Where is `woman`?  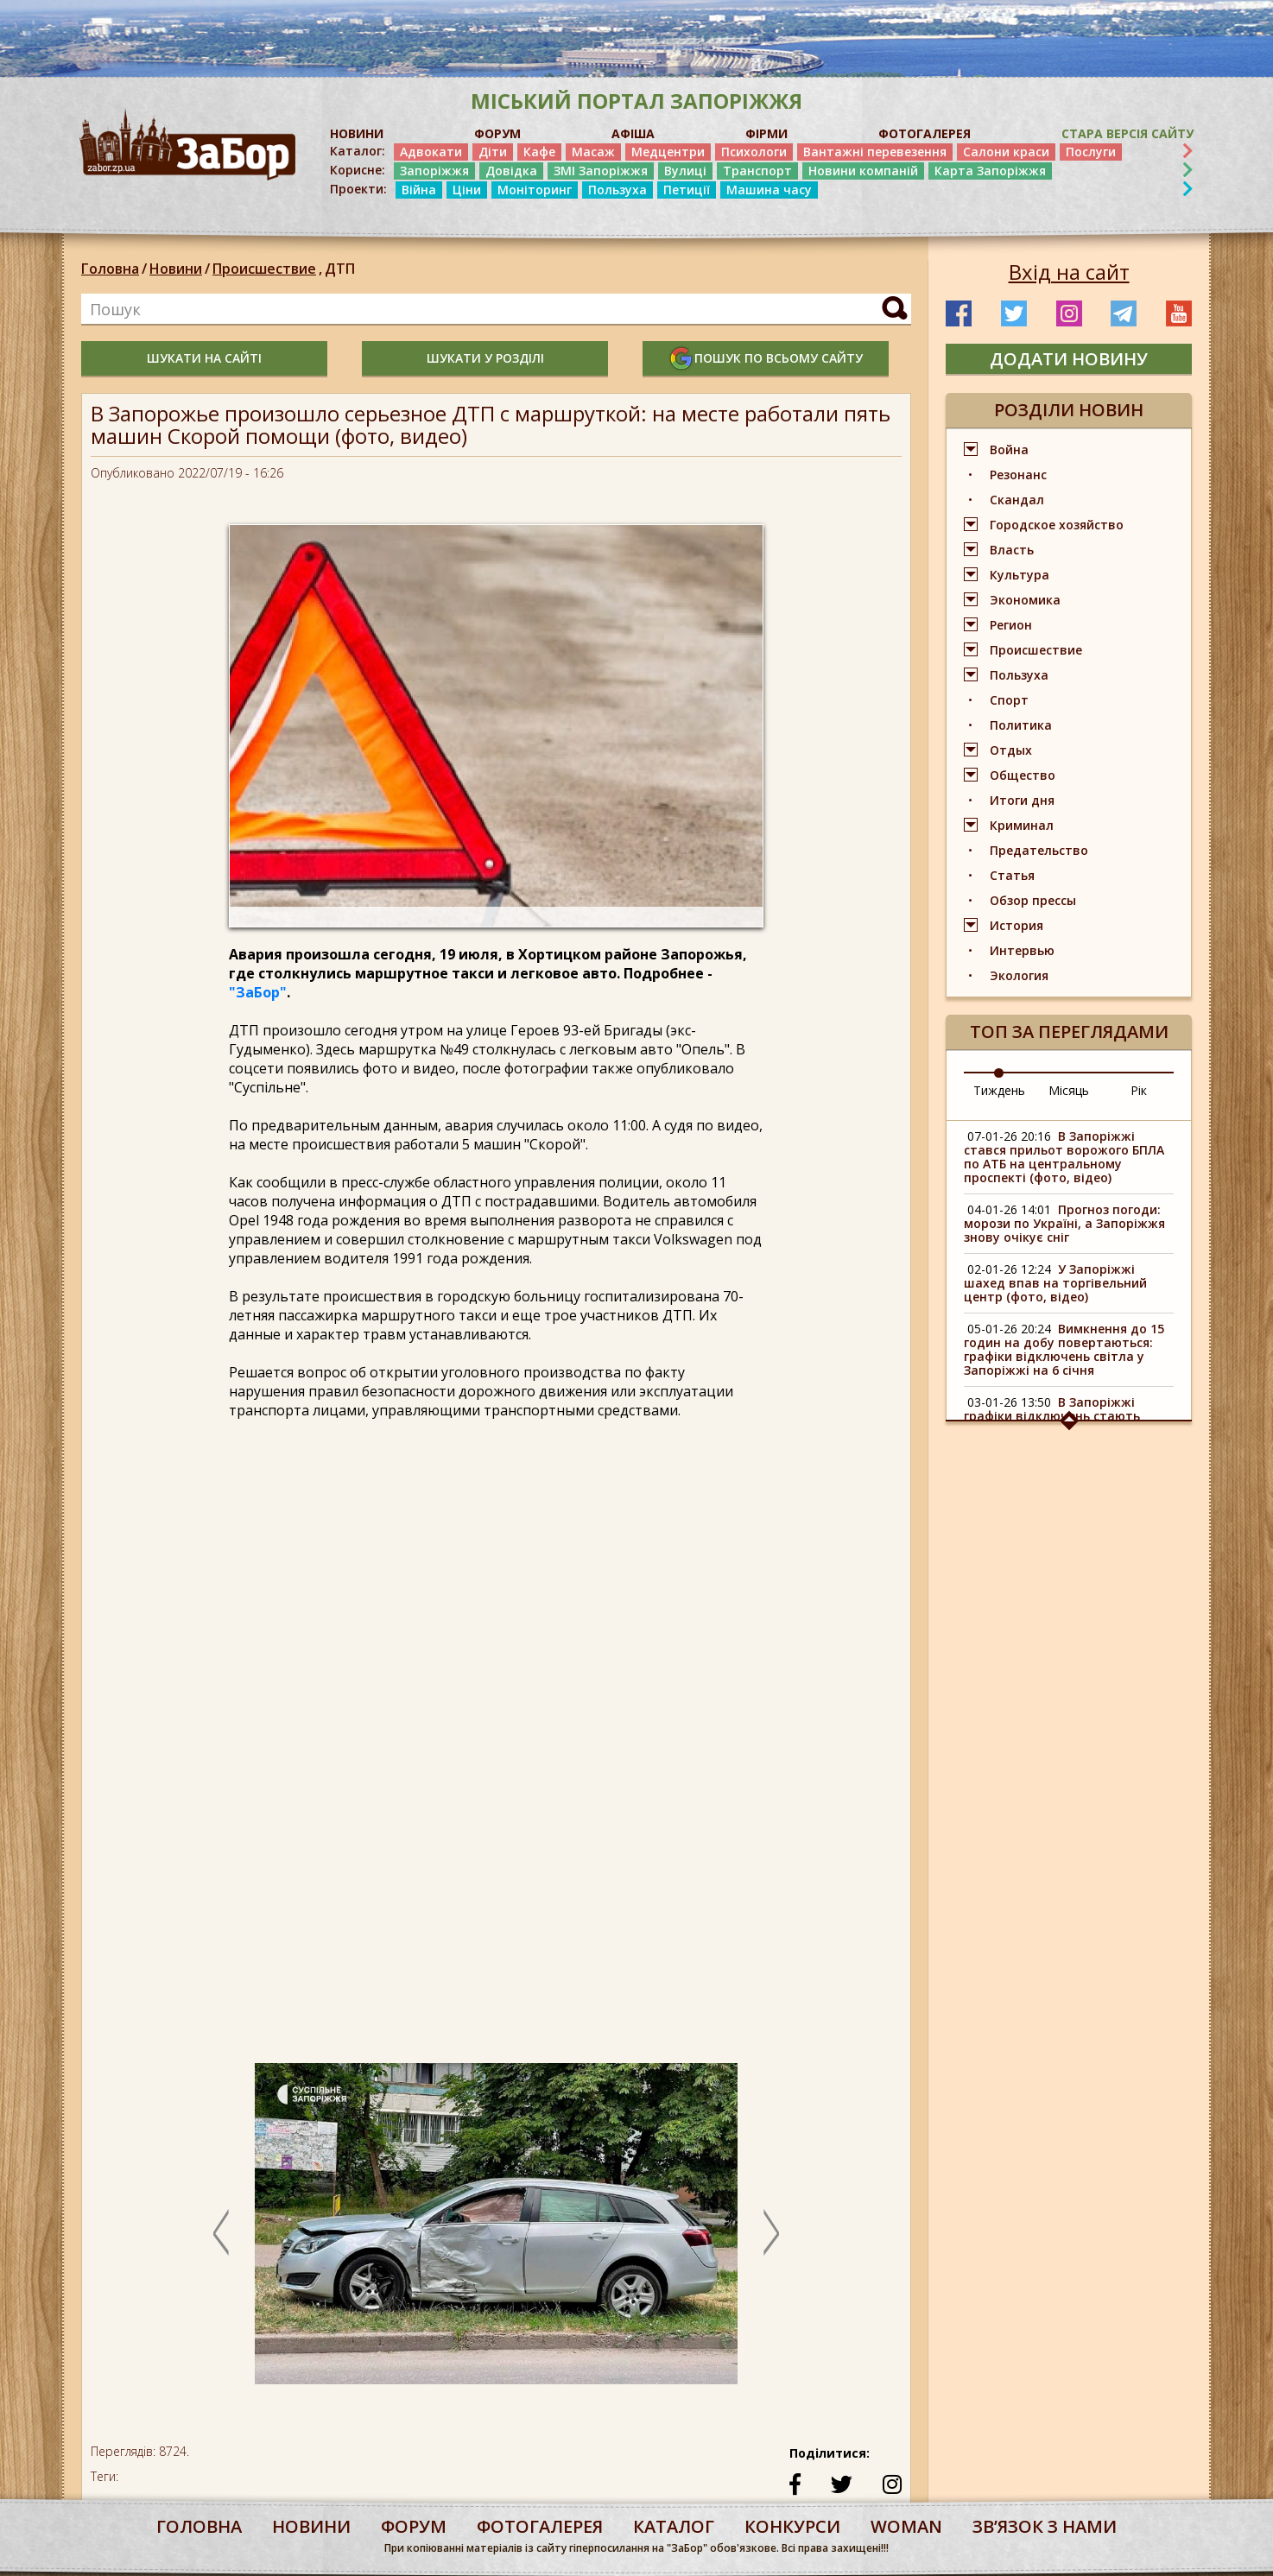
woman is located at coordinates (906, 2526).